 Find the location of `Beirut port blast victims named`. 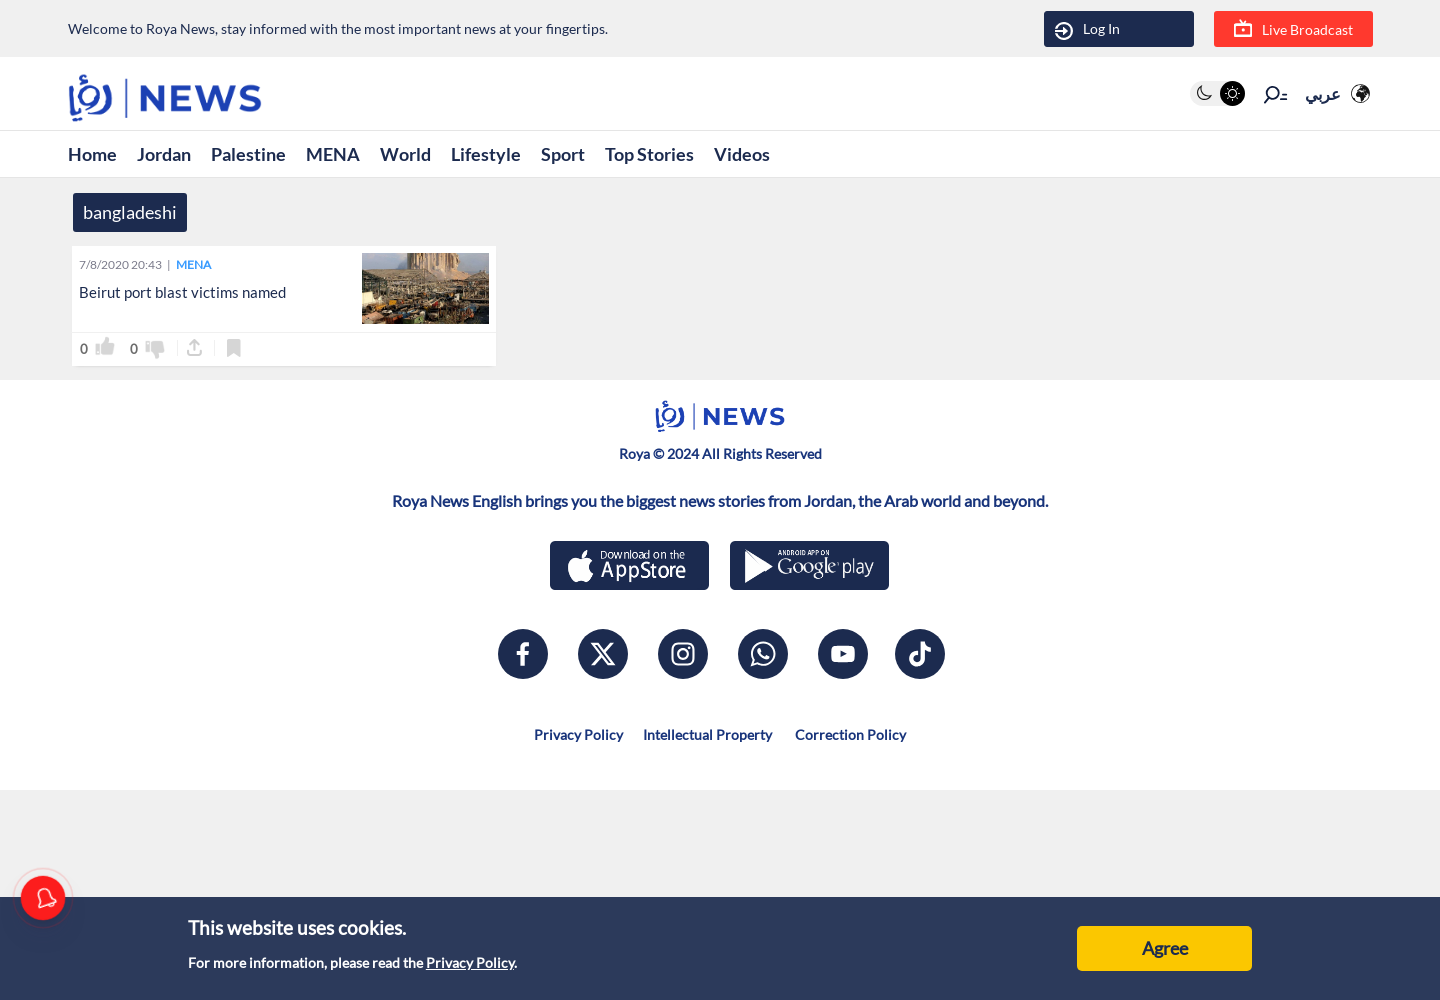

Beirut port blast victims named is located at coordinates (182, 292).